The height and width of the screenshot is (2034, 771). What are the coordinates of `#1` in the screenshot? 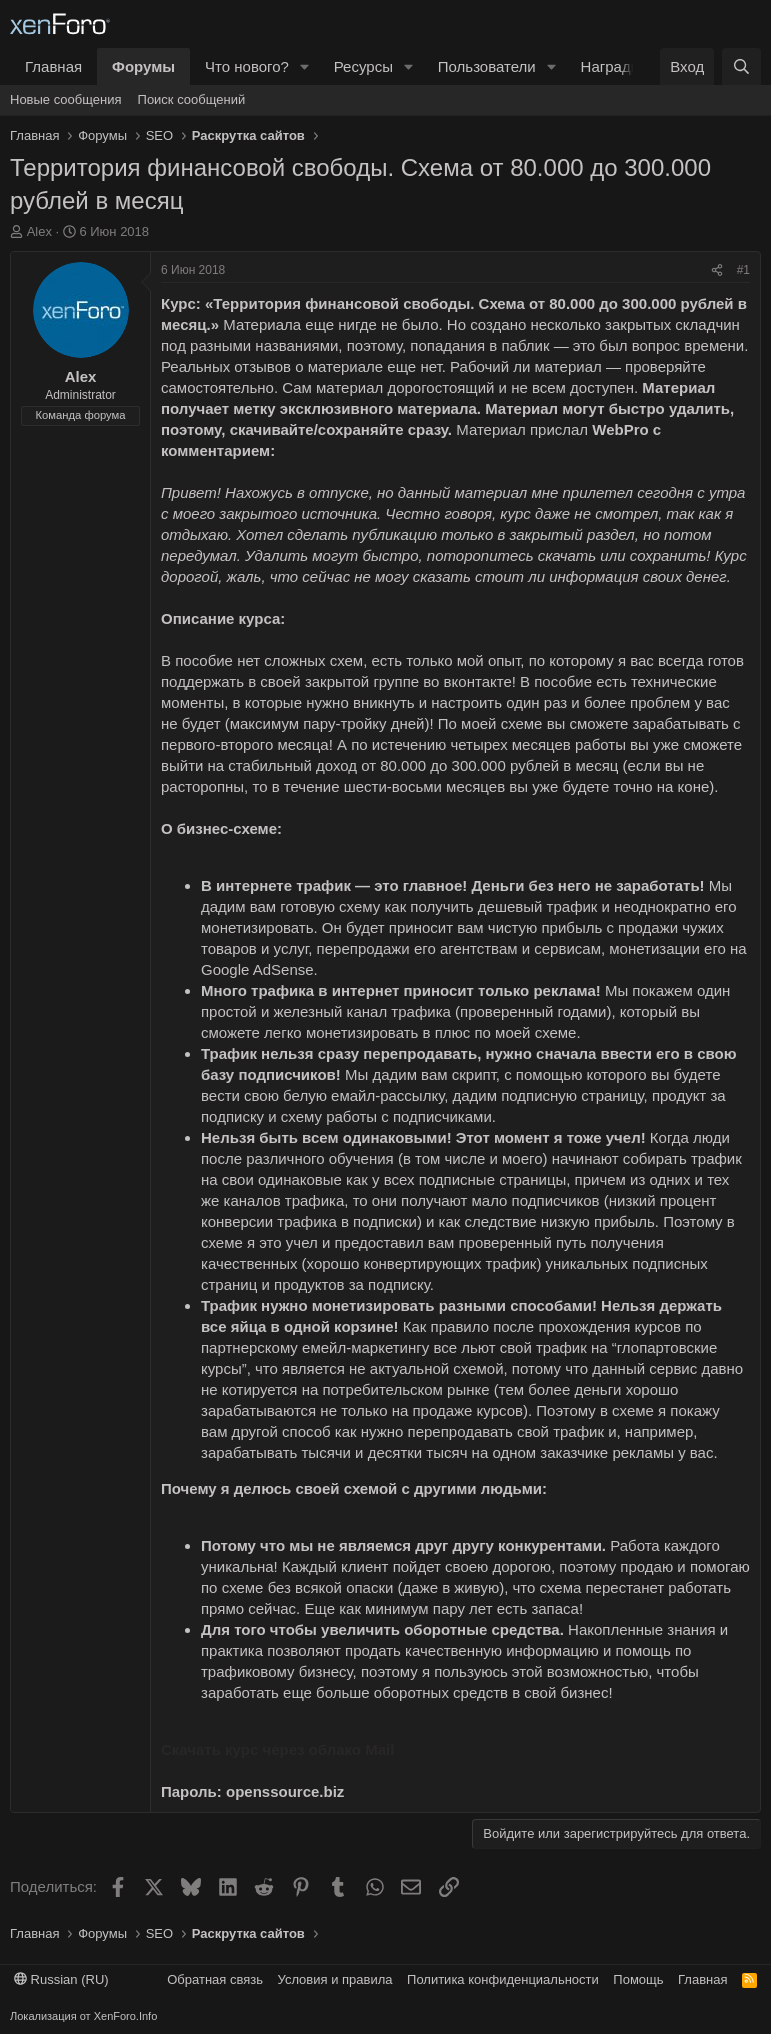 It's located at (743, 270).